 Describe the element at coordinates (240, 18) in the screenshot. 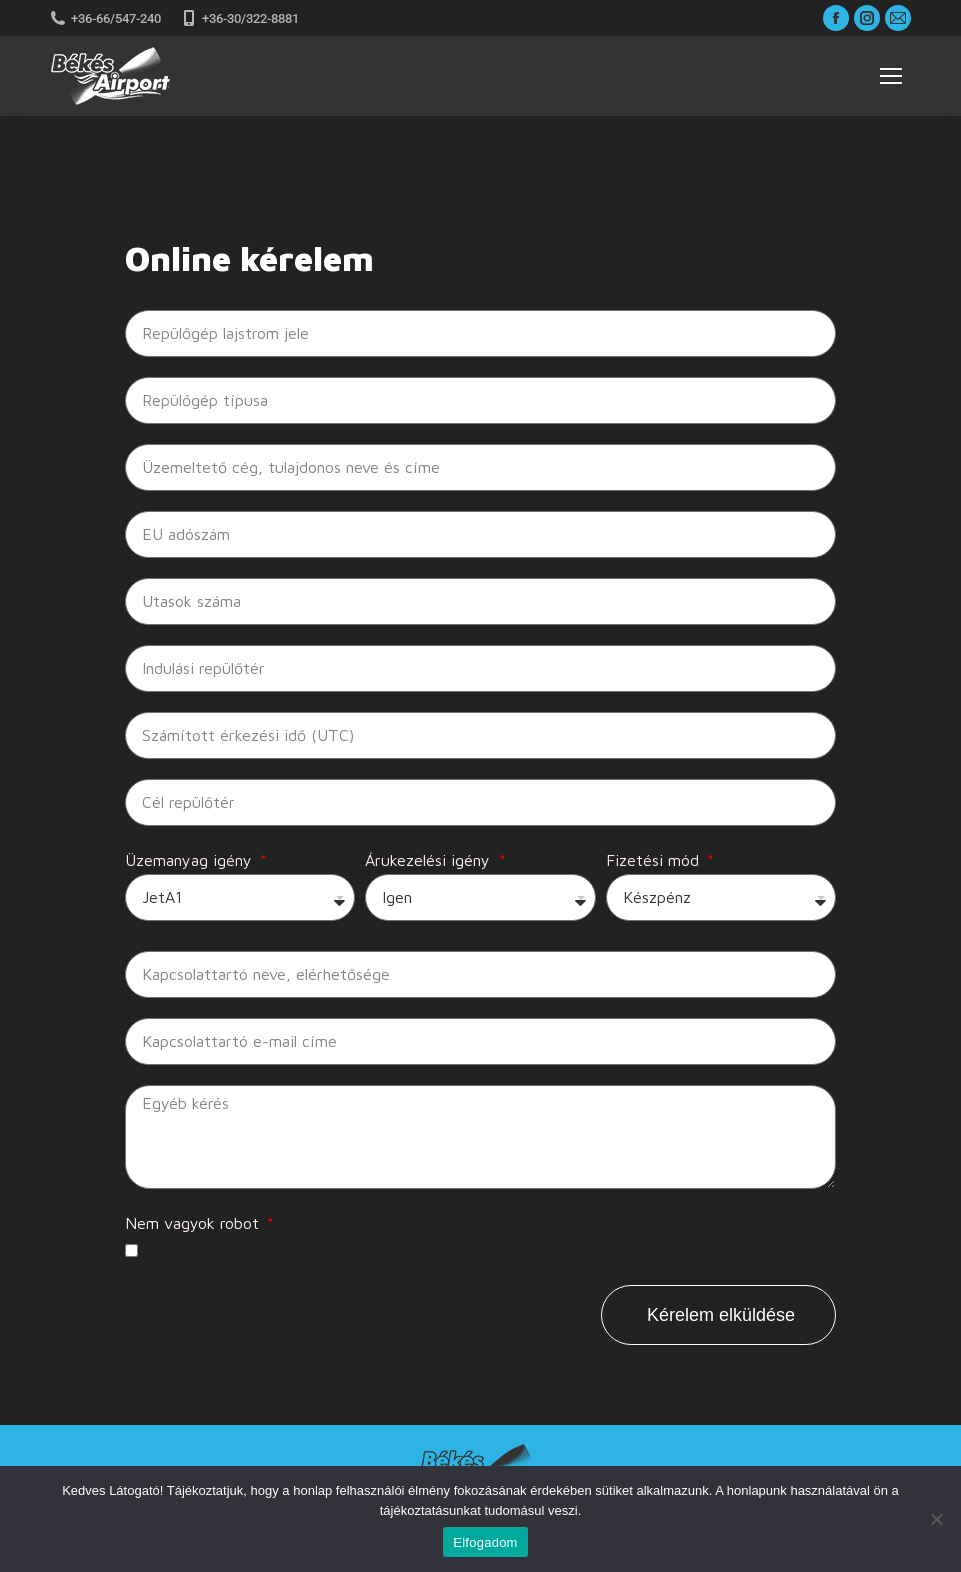

I see `+36-30/322-8881` at that location.